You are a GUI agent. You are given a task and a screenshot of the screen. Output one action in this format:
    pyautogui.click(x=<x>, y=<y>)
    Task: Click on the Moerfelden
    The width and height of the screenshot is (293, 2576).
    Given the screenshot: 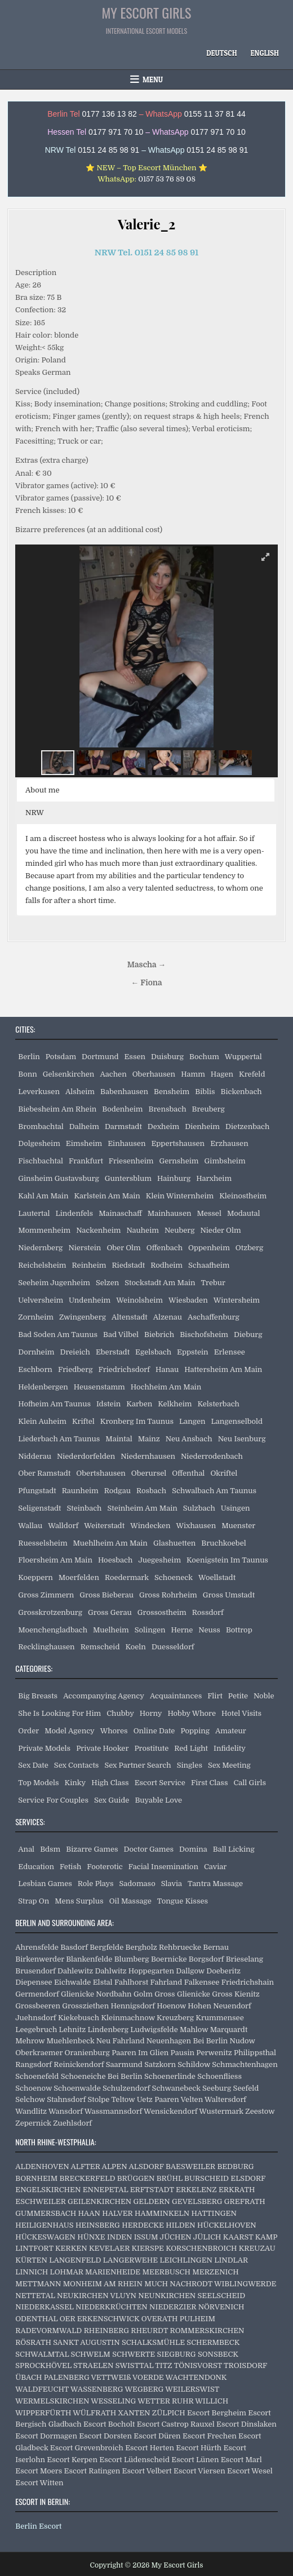 What is the action you would take?
    pyautogui.click(x=79, y=1577)
    